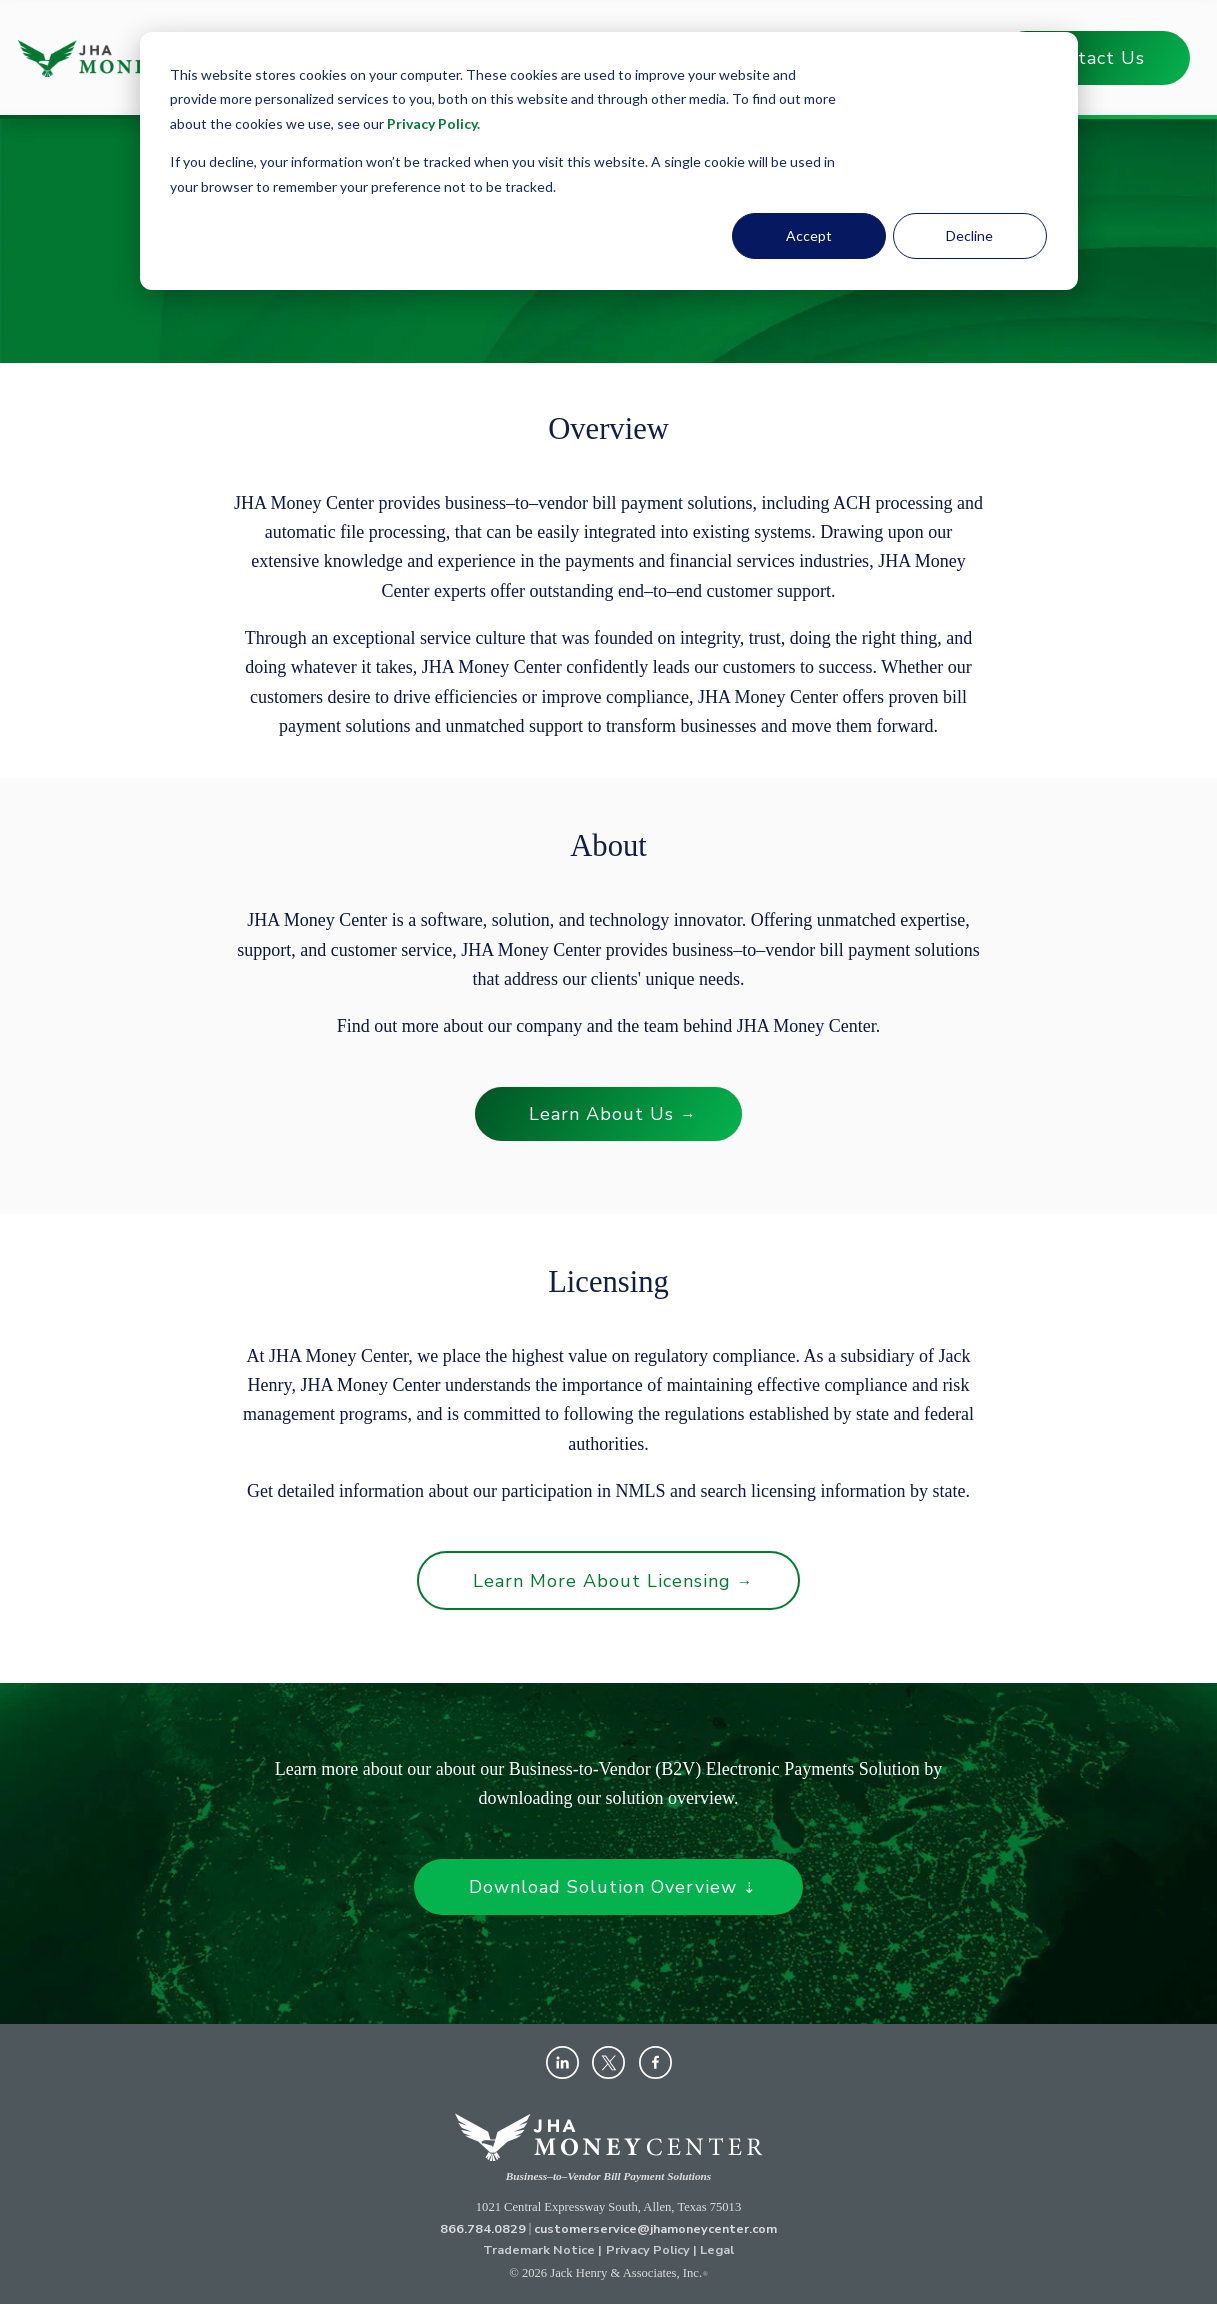 This screenshot has width=1217, height=2318. What do you see at coordinates (609, 161) in the screenshot?
I see `[dialog]` at bounding box center [609, 161].